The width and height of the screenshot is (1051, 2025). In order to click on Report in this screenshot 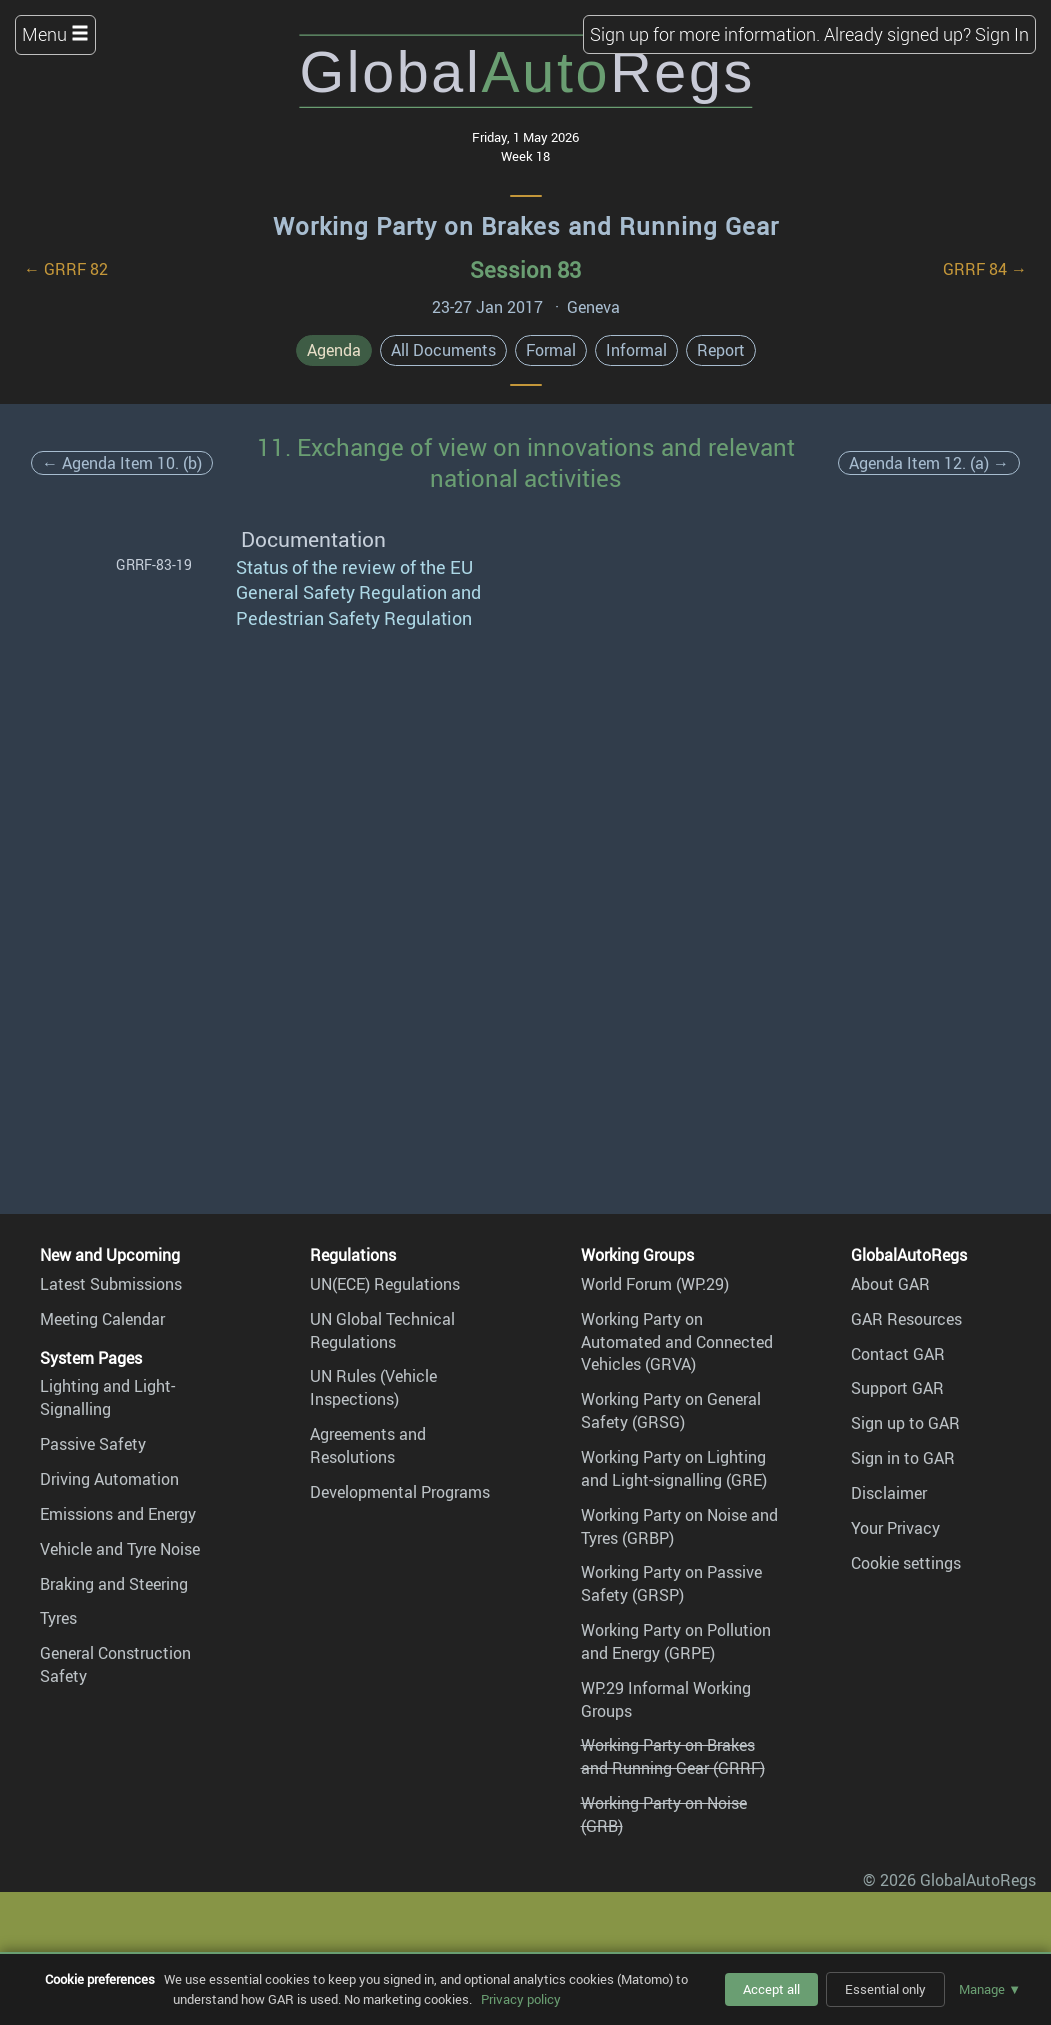, I will do `click(721, 350)`.